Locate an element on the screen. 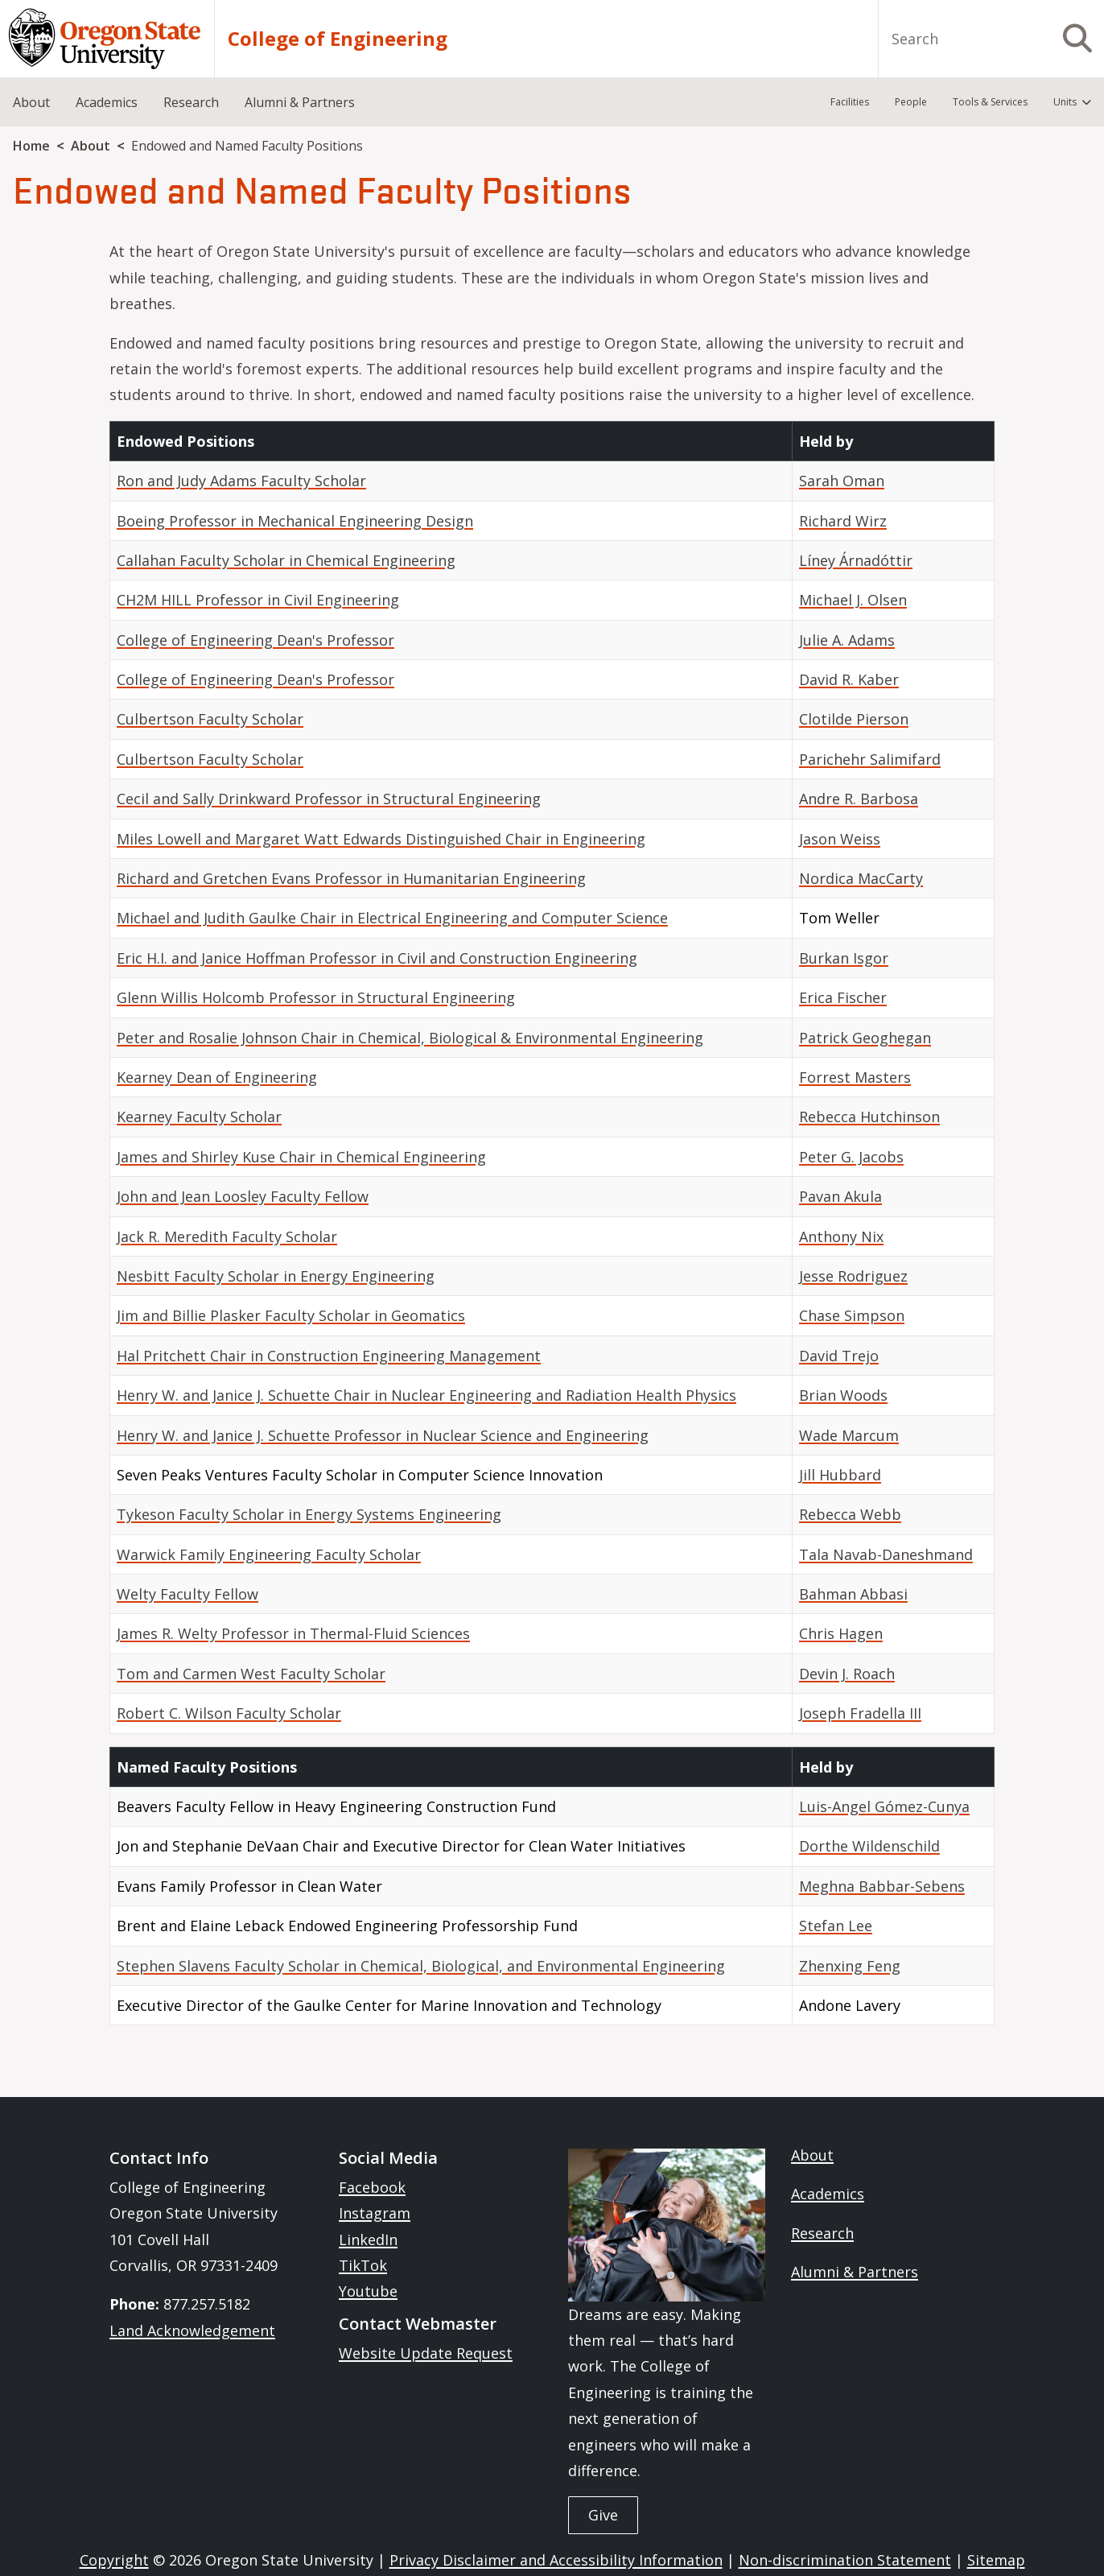 Image resolution: width=1104 pixels, height=2576 pixels. TikTok is located at coordinates (363, 2265).